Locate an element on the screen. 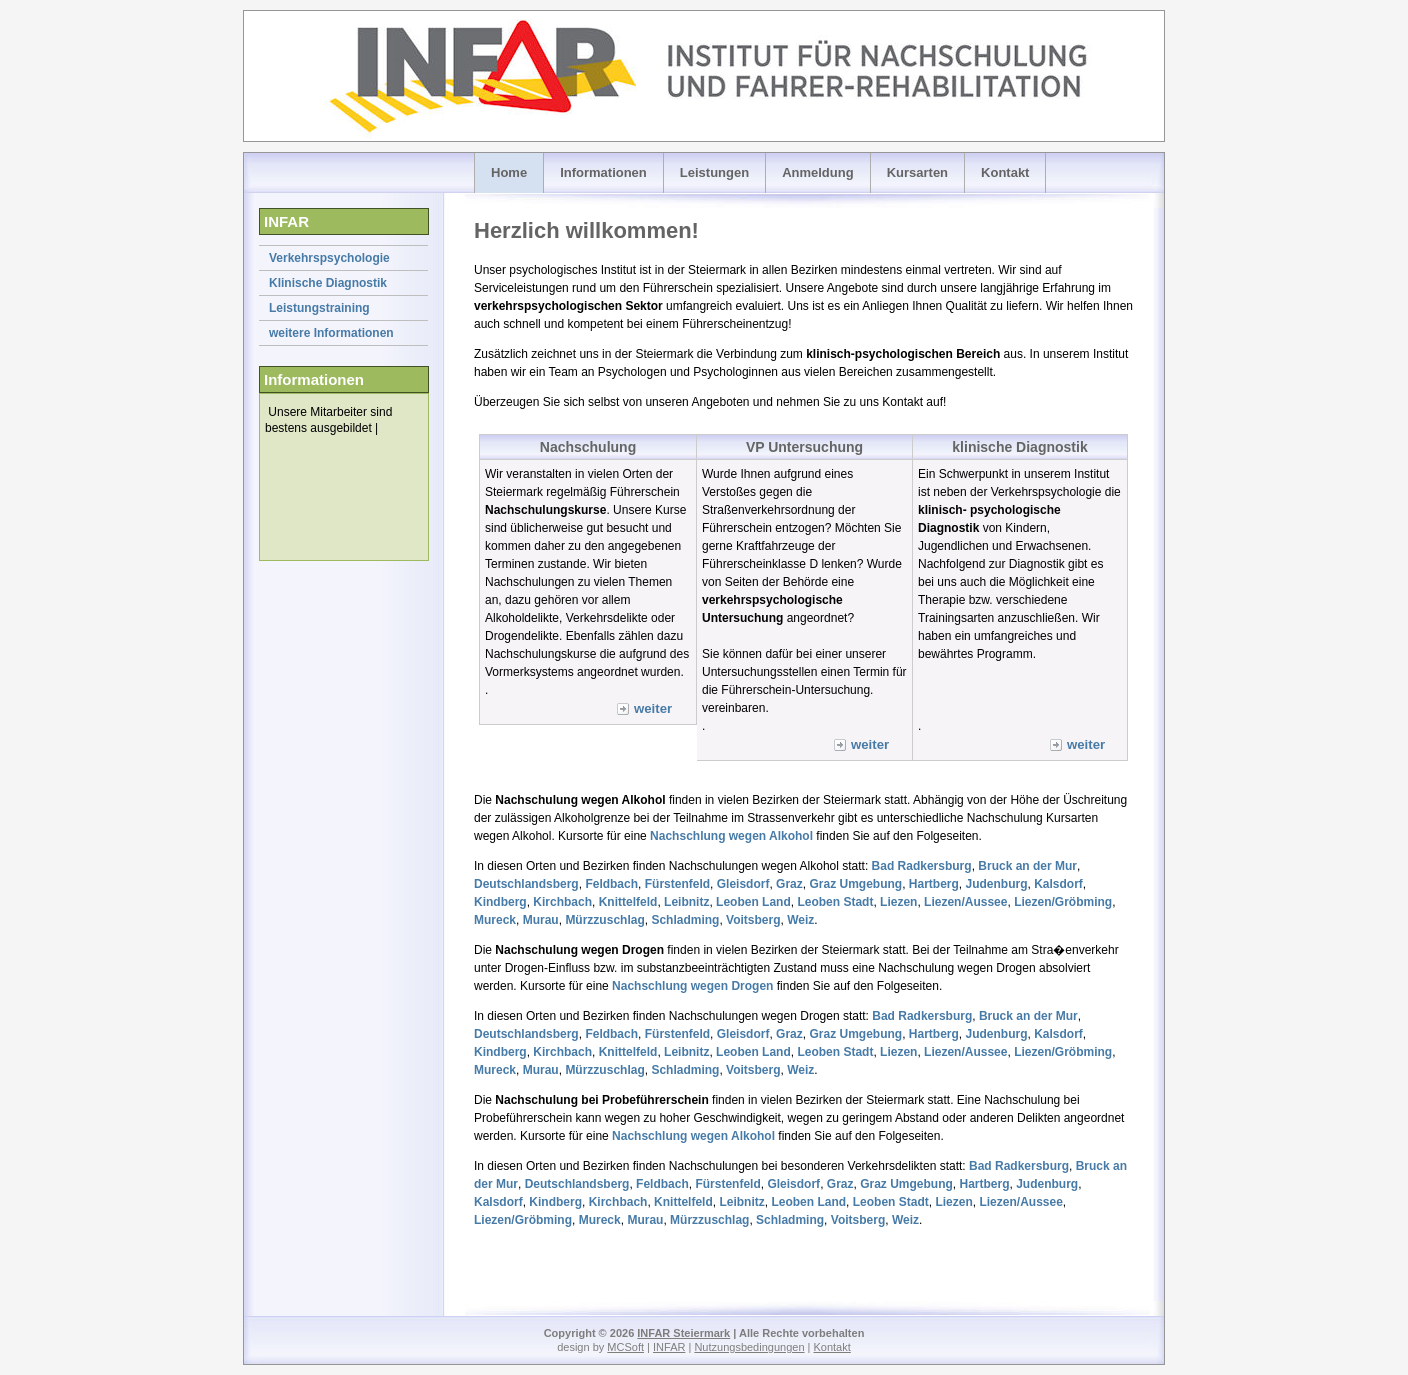 Image resolution: width=1408 pixels, height=1375 pixels. Knittelfeld is located at coordinates (628, 902).